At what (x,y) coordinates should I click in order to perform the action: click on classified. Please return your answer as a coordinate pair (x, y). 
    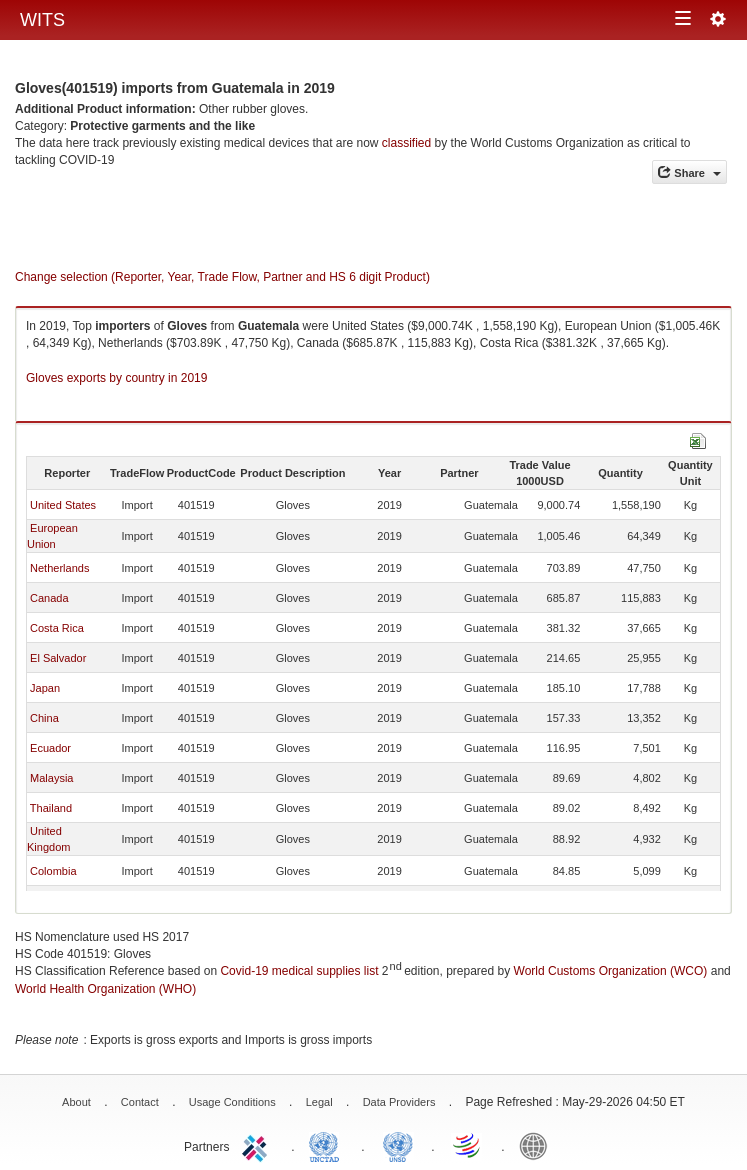
    Looking at the image, I should click on (406, 143).